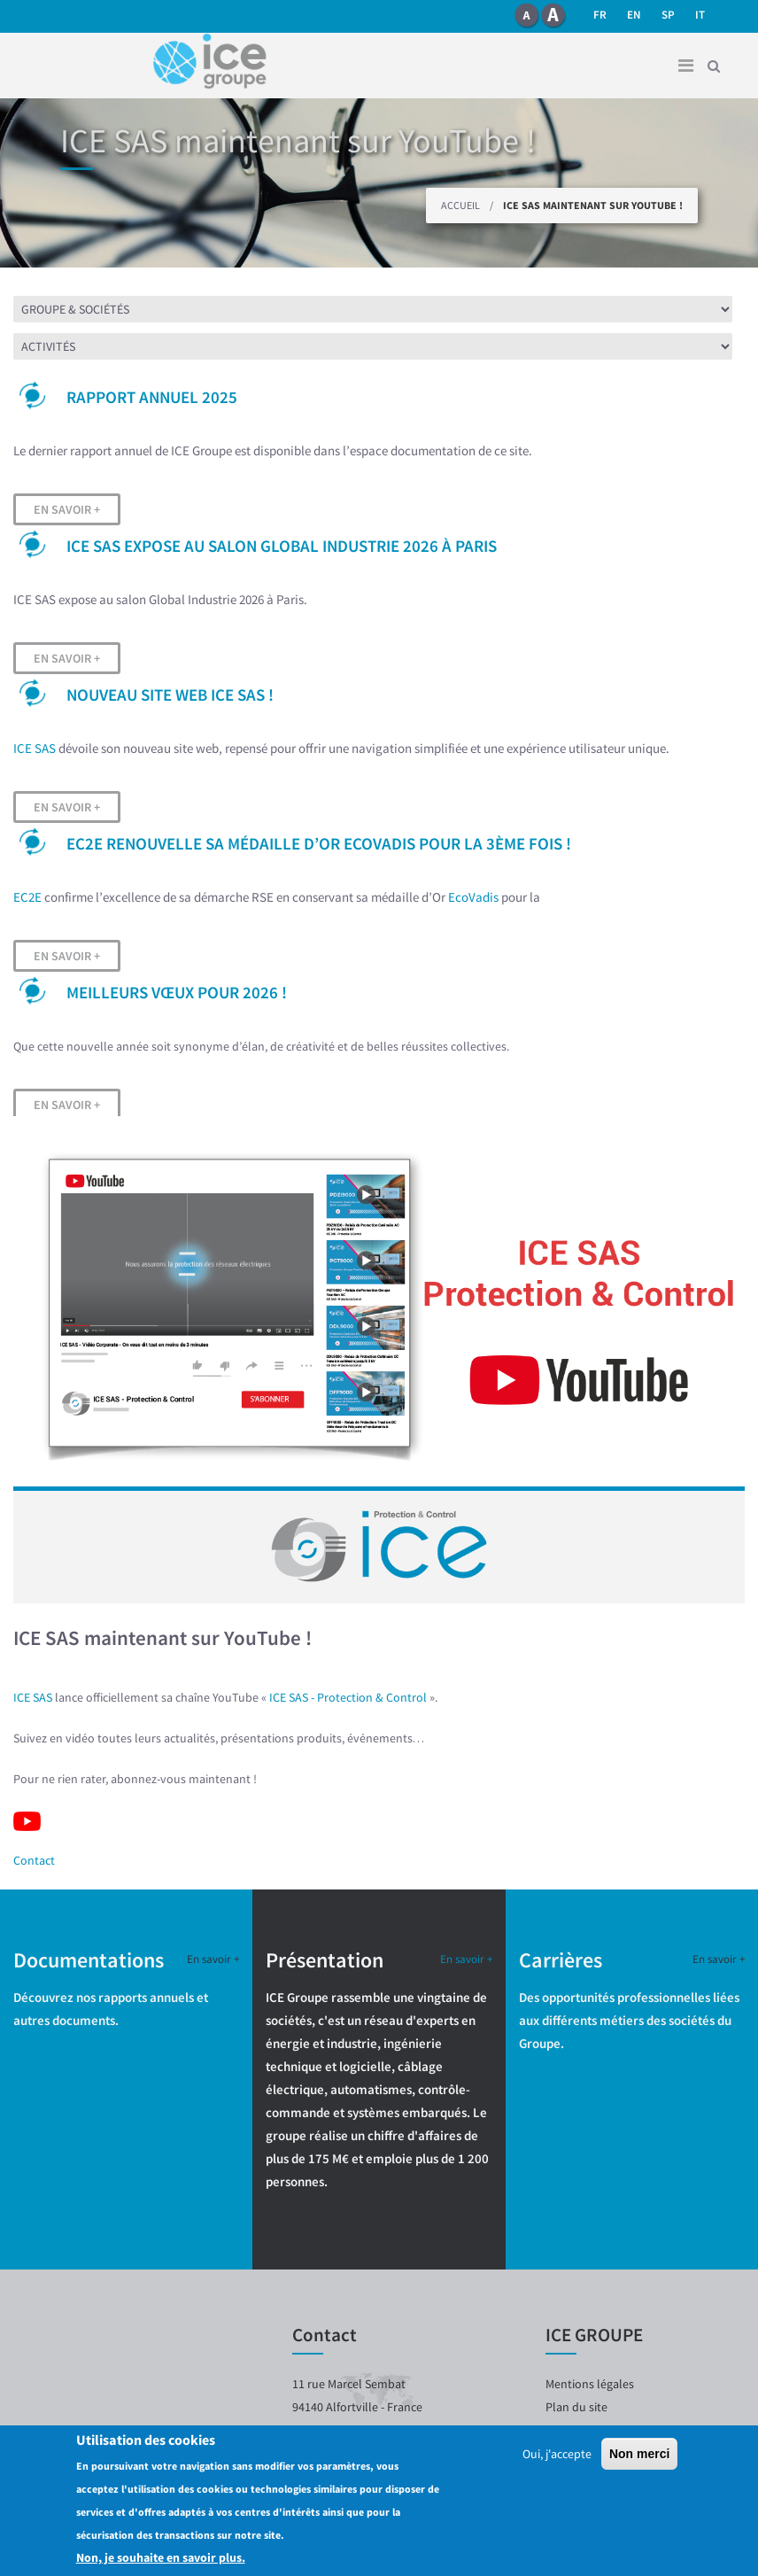  I want to click on Nouveau site web ICE SAS !, so click(170, 694).